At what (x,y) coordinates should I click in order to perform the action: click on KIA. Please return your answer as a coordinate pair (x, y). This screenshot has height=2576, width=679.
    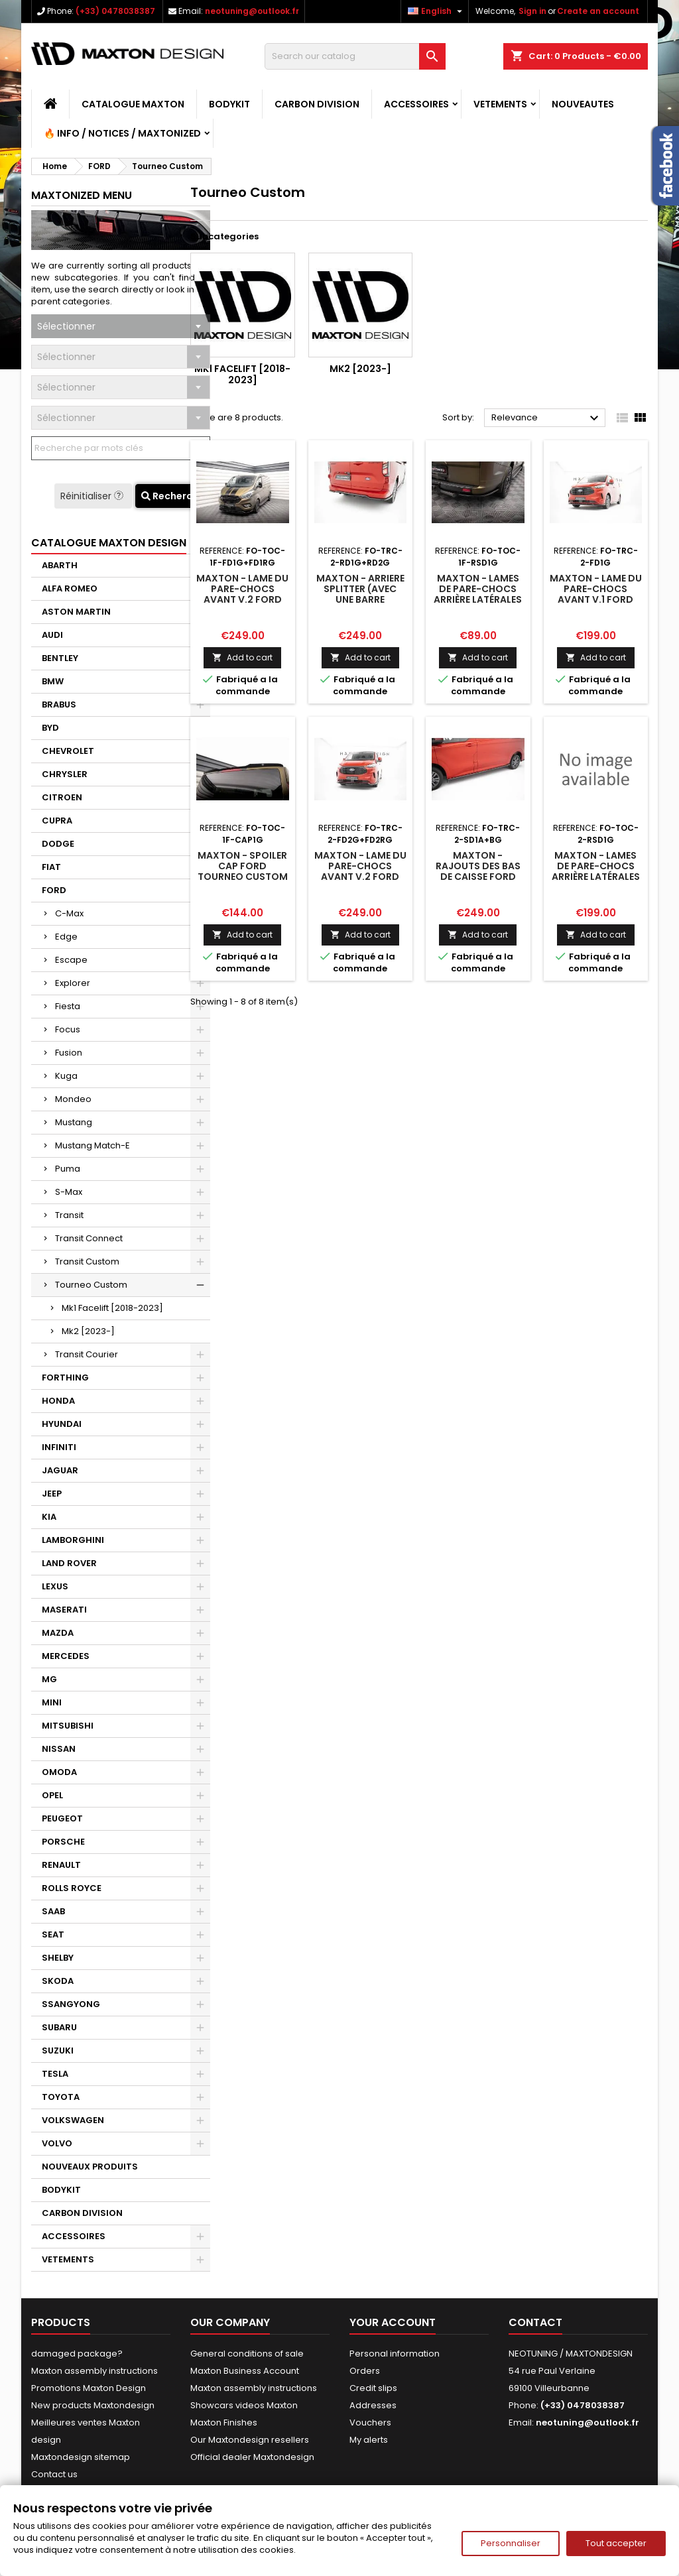
    Looking at the image, I should click on (49, 1516).